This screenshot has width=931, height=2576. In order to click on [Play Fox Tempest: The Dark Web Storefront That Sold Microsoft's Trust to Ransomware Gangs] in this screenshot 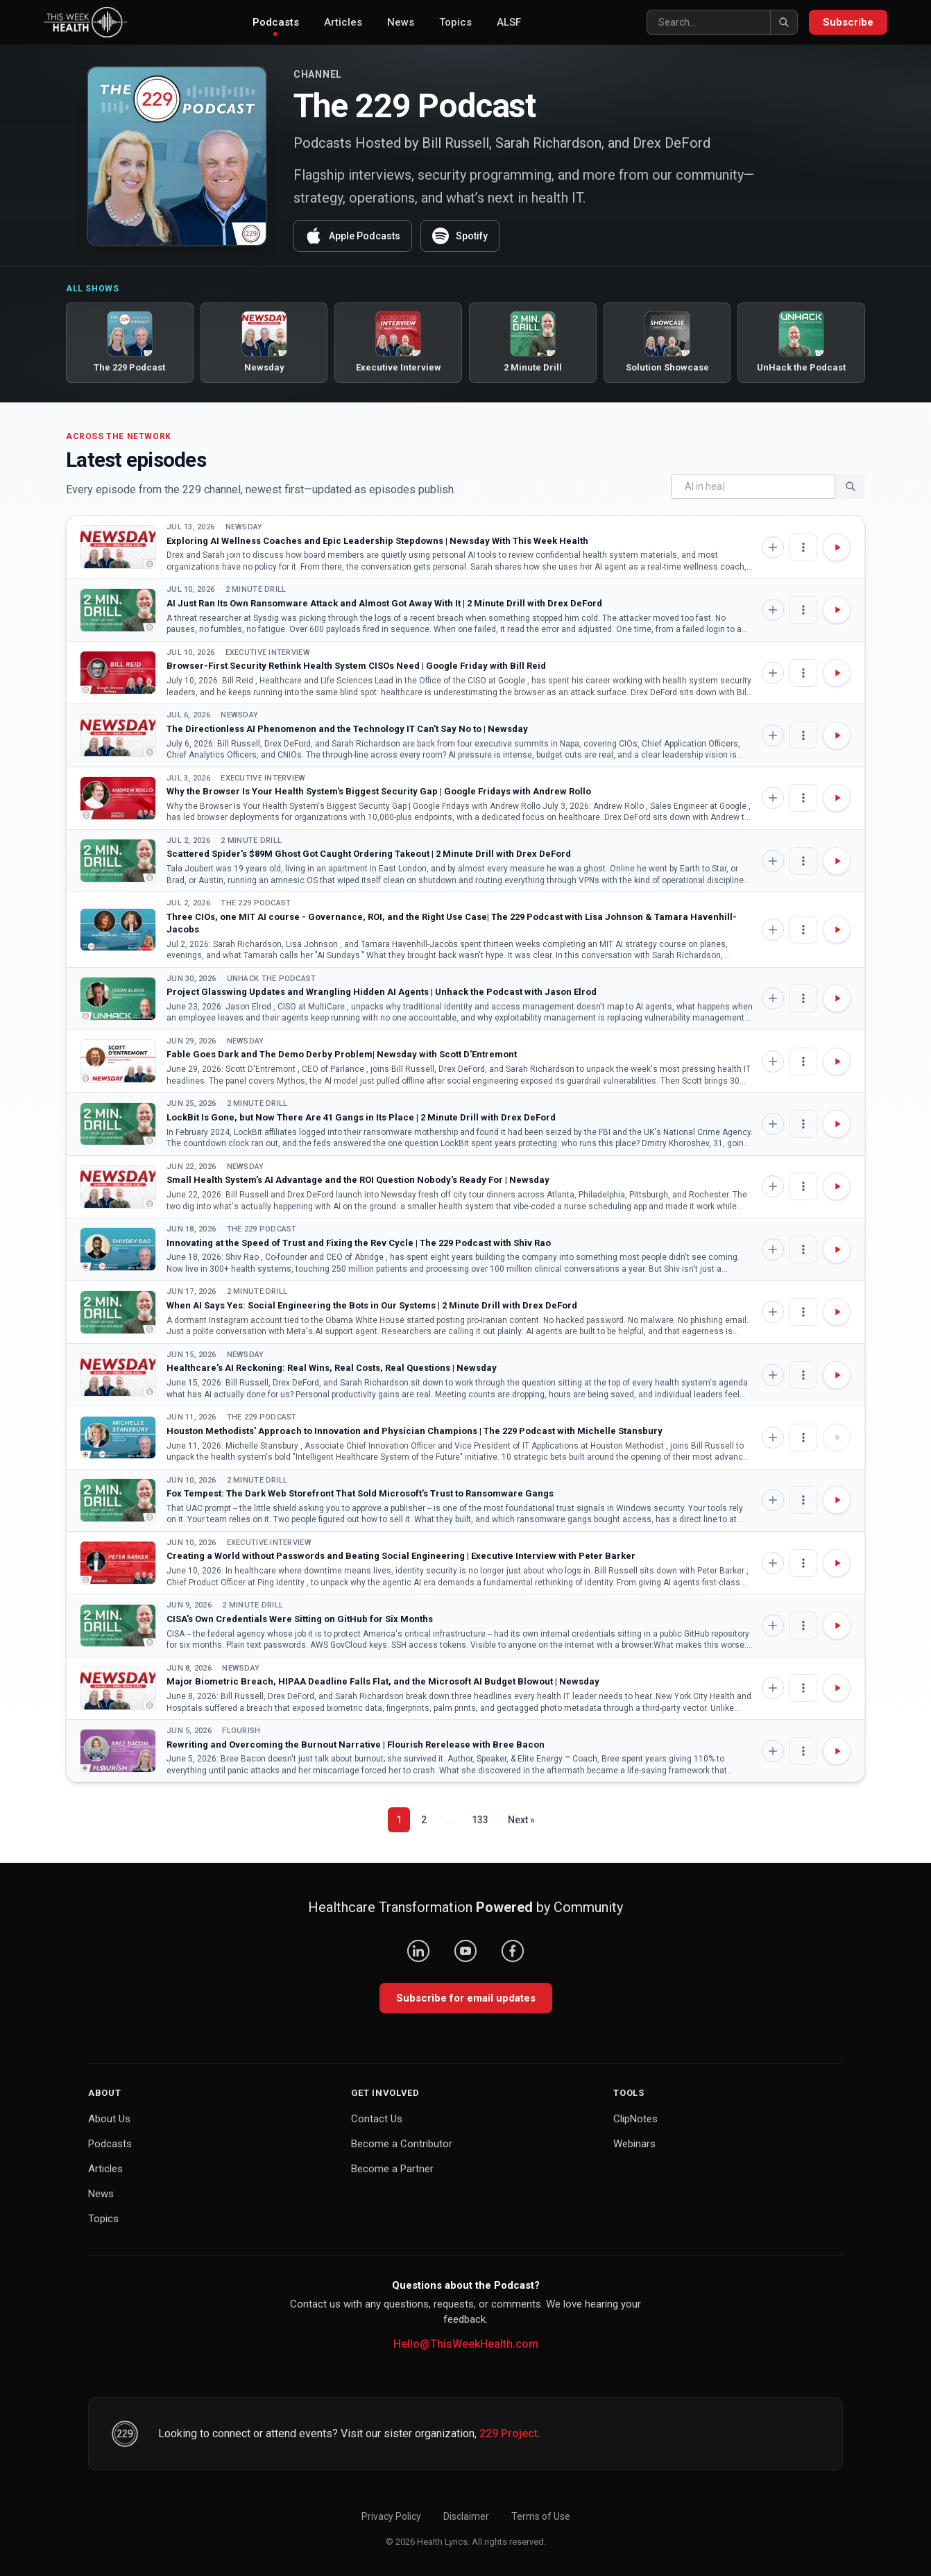, I will do `click(837, 1500)`.